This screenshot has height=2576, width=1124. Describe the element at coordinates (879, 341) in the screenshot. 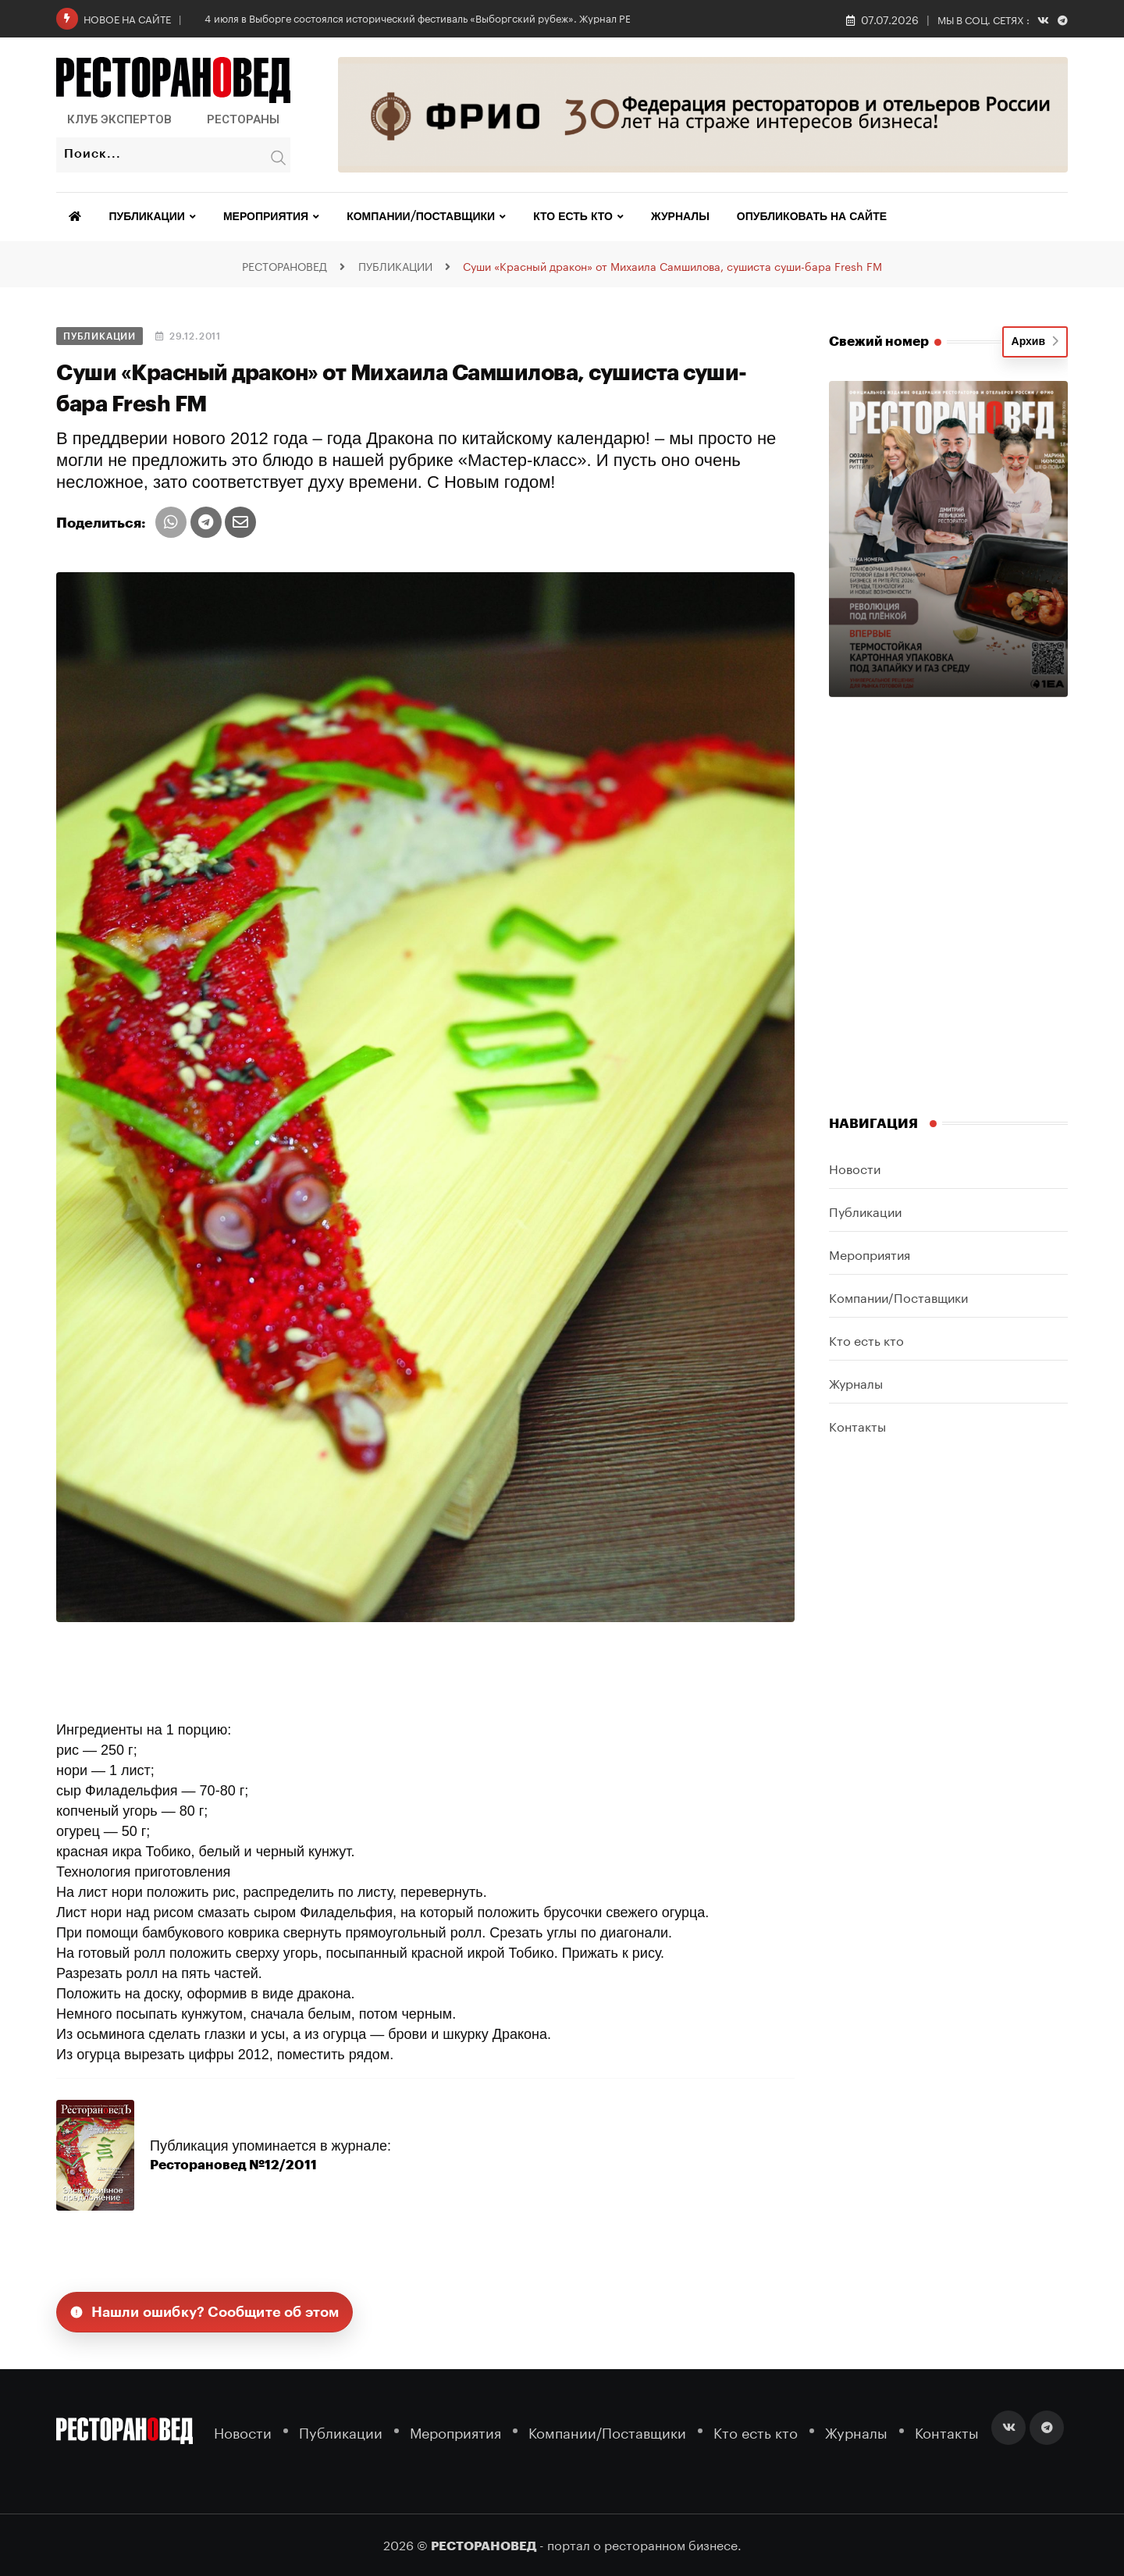

I see `Свежий номер` at that location.